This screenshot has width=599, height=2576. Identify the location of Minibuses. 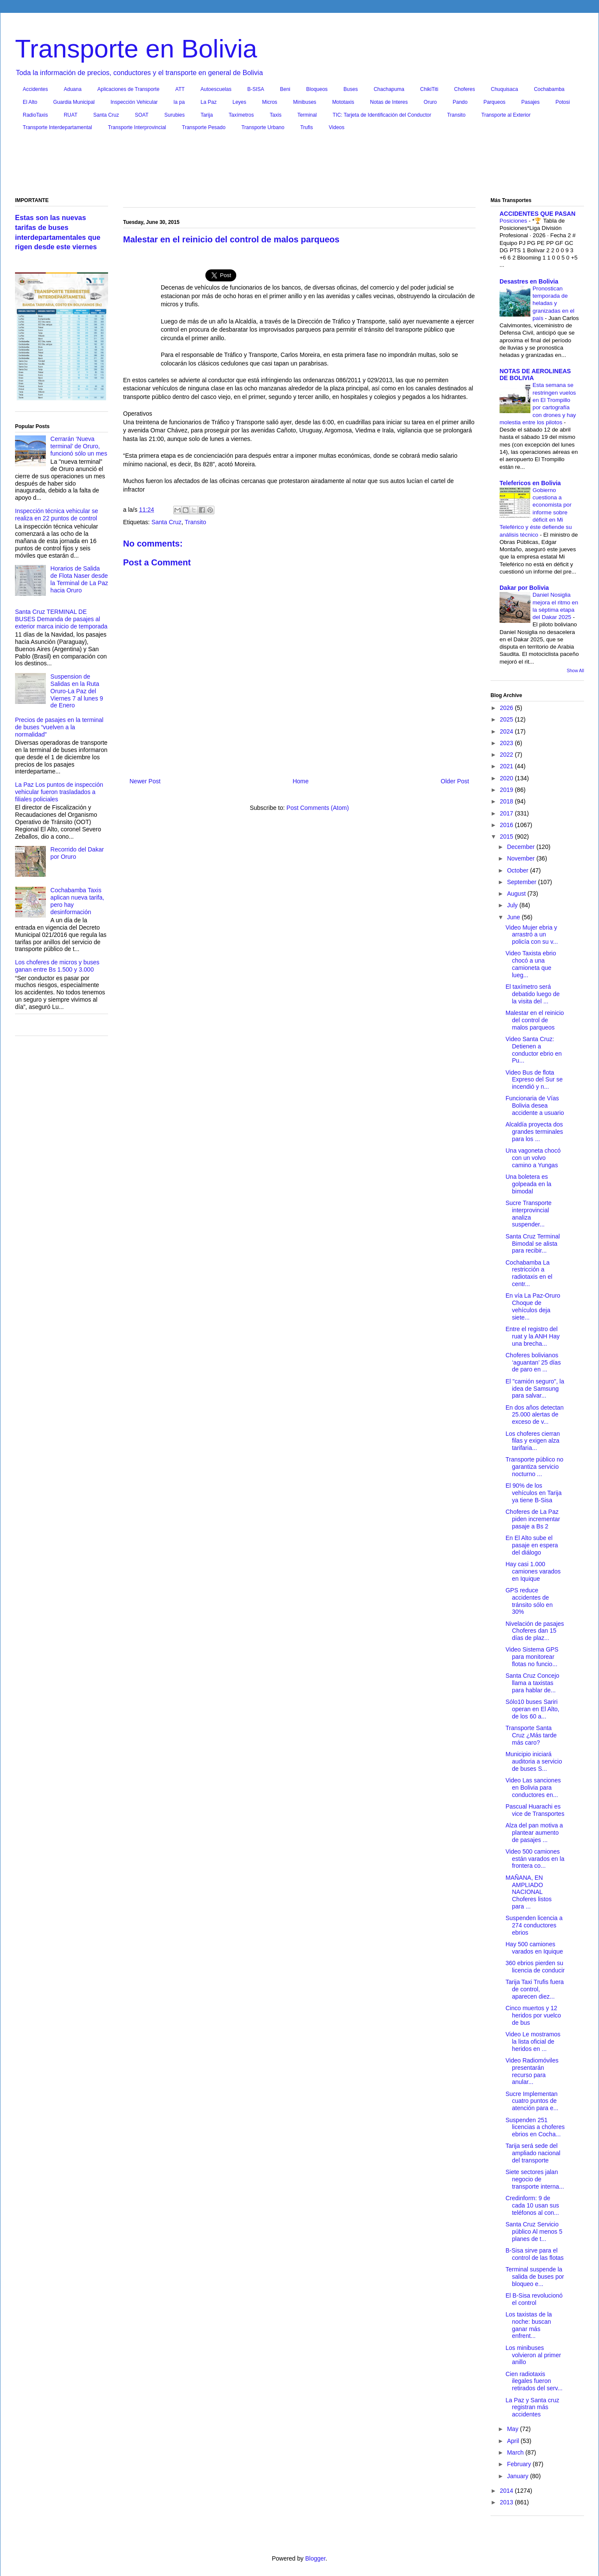
(304, 102).